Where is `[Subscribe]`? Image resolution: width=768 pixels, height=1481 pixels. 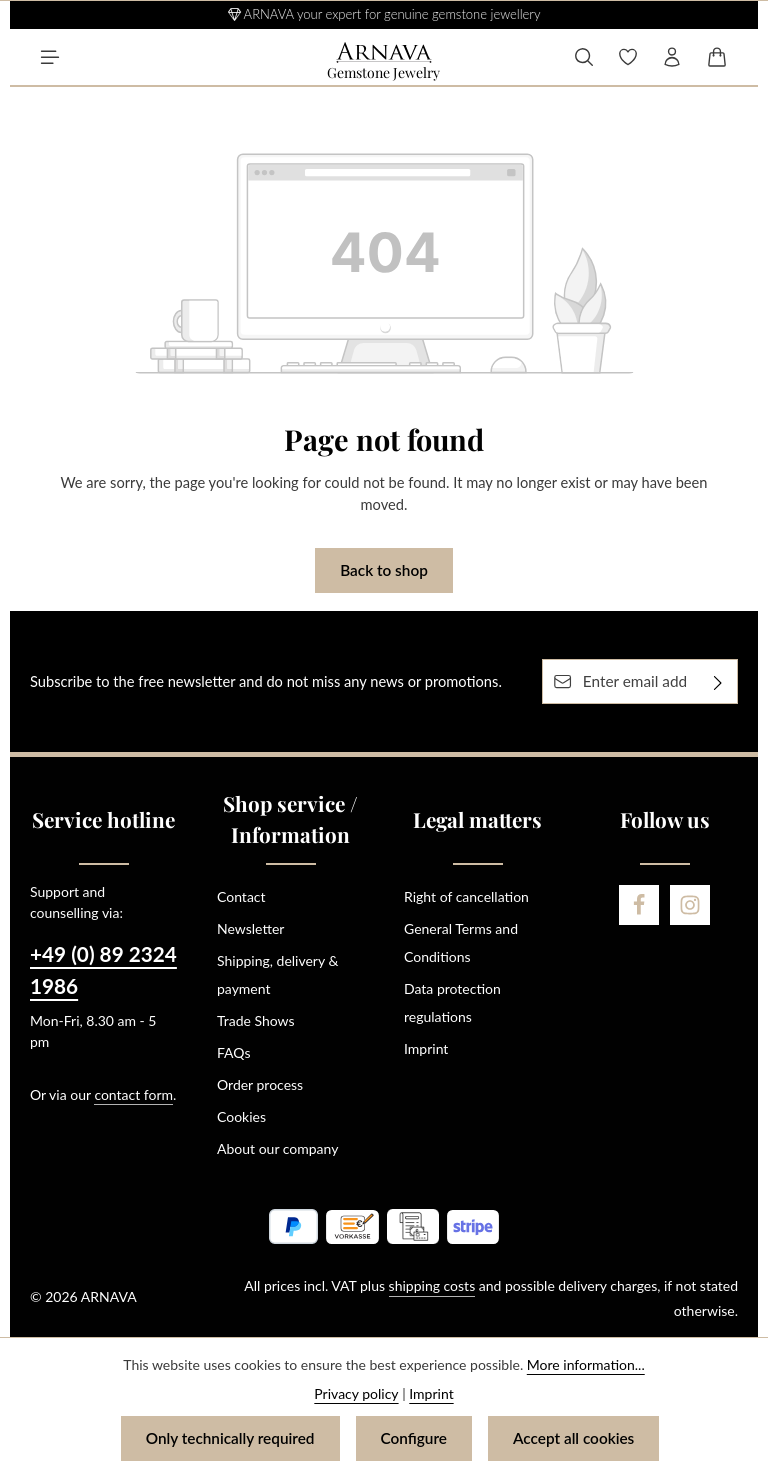
[Subscribe] is located at coordinates (718, 681).